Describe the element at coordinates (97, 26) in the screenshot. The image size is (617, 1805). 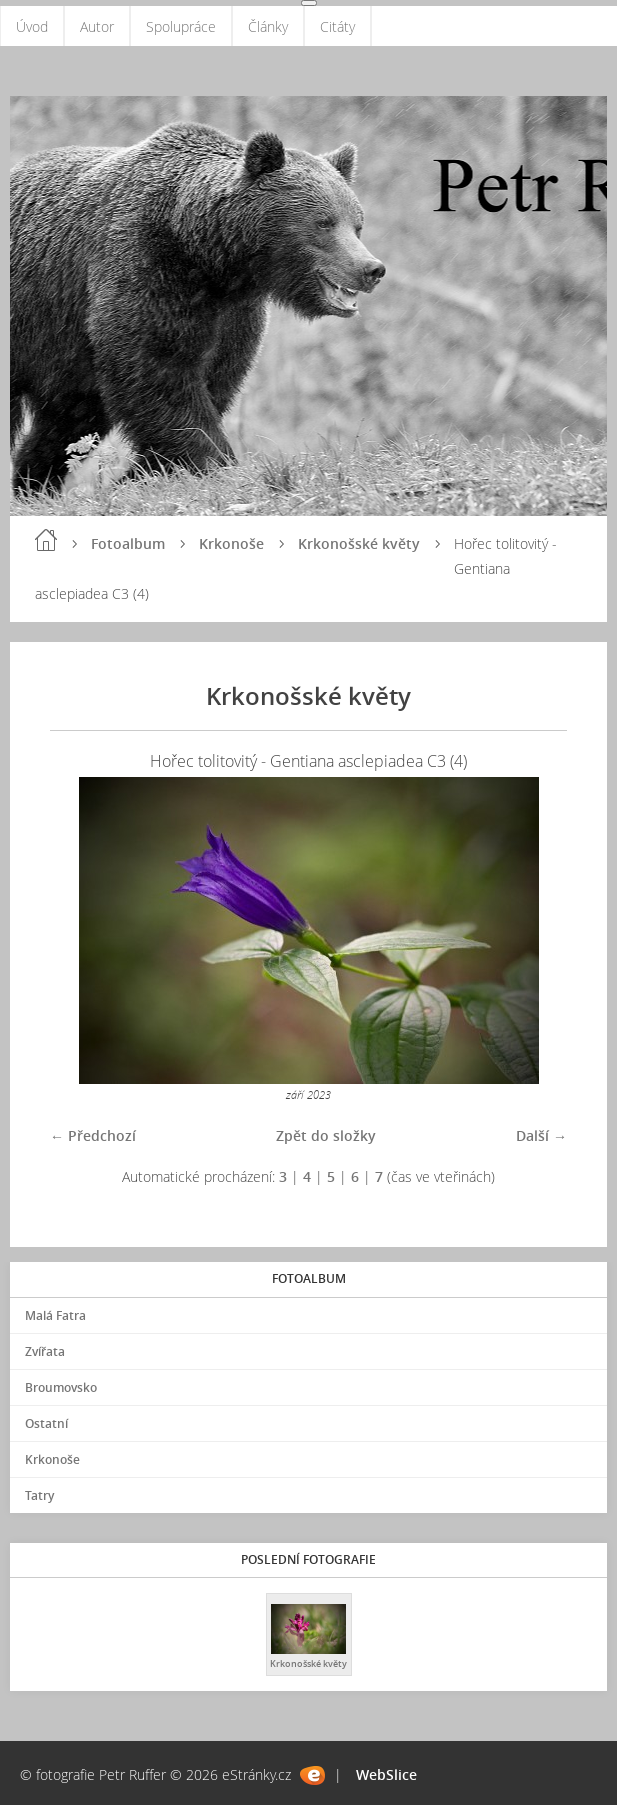
I see `Autor` at that location.